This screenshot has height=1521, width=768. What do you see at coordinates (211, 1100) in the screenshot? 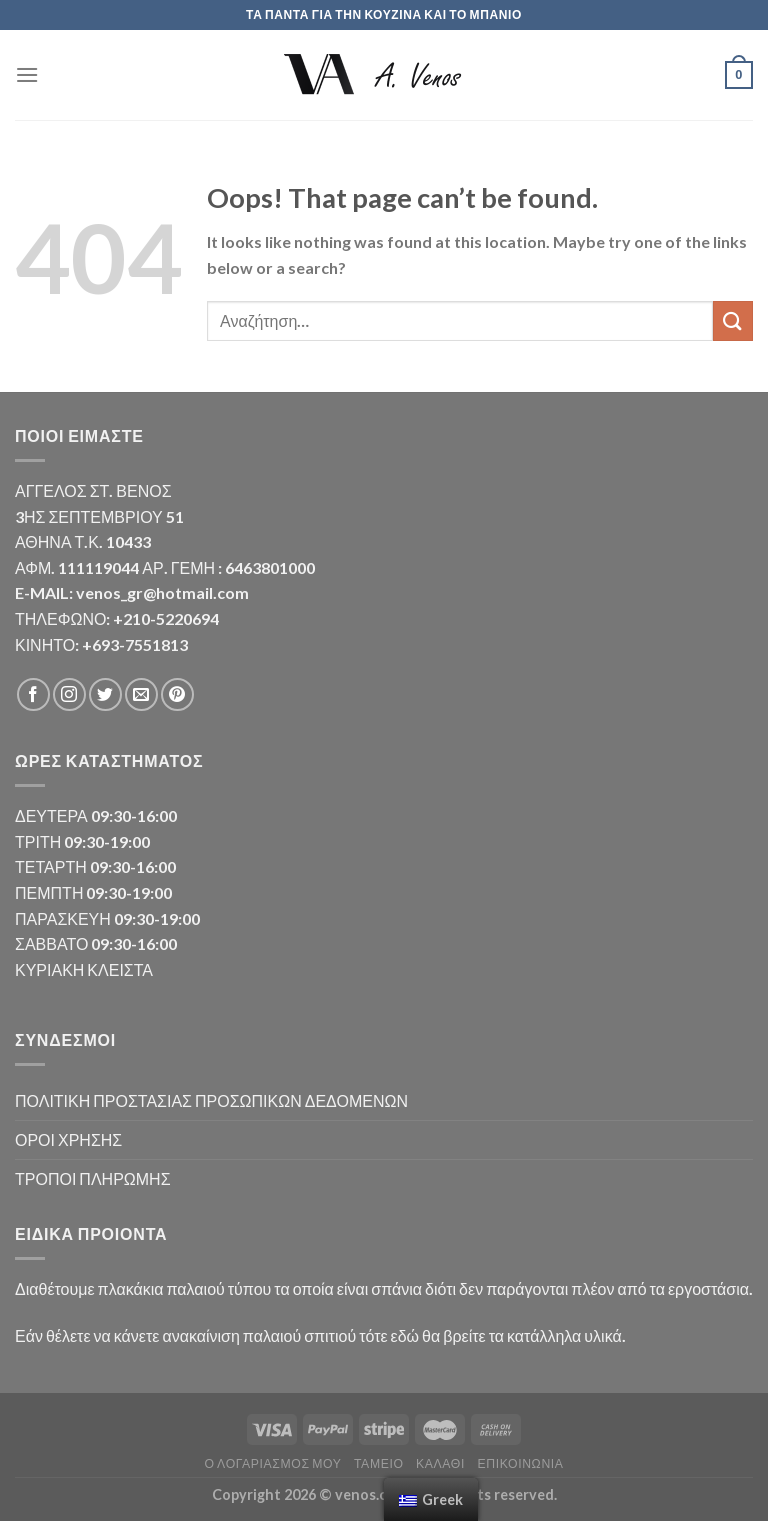
I see `ΠΟΛΙΤΙΚΗ ΠΡΟΣΤΑΣΙΑΣ ΠΡΟΣΩΠΙΚΩΝ ΔΕΔΟΜΕΝΩΝ` at bounding box center [211, 1100].